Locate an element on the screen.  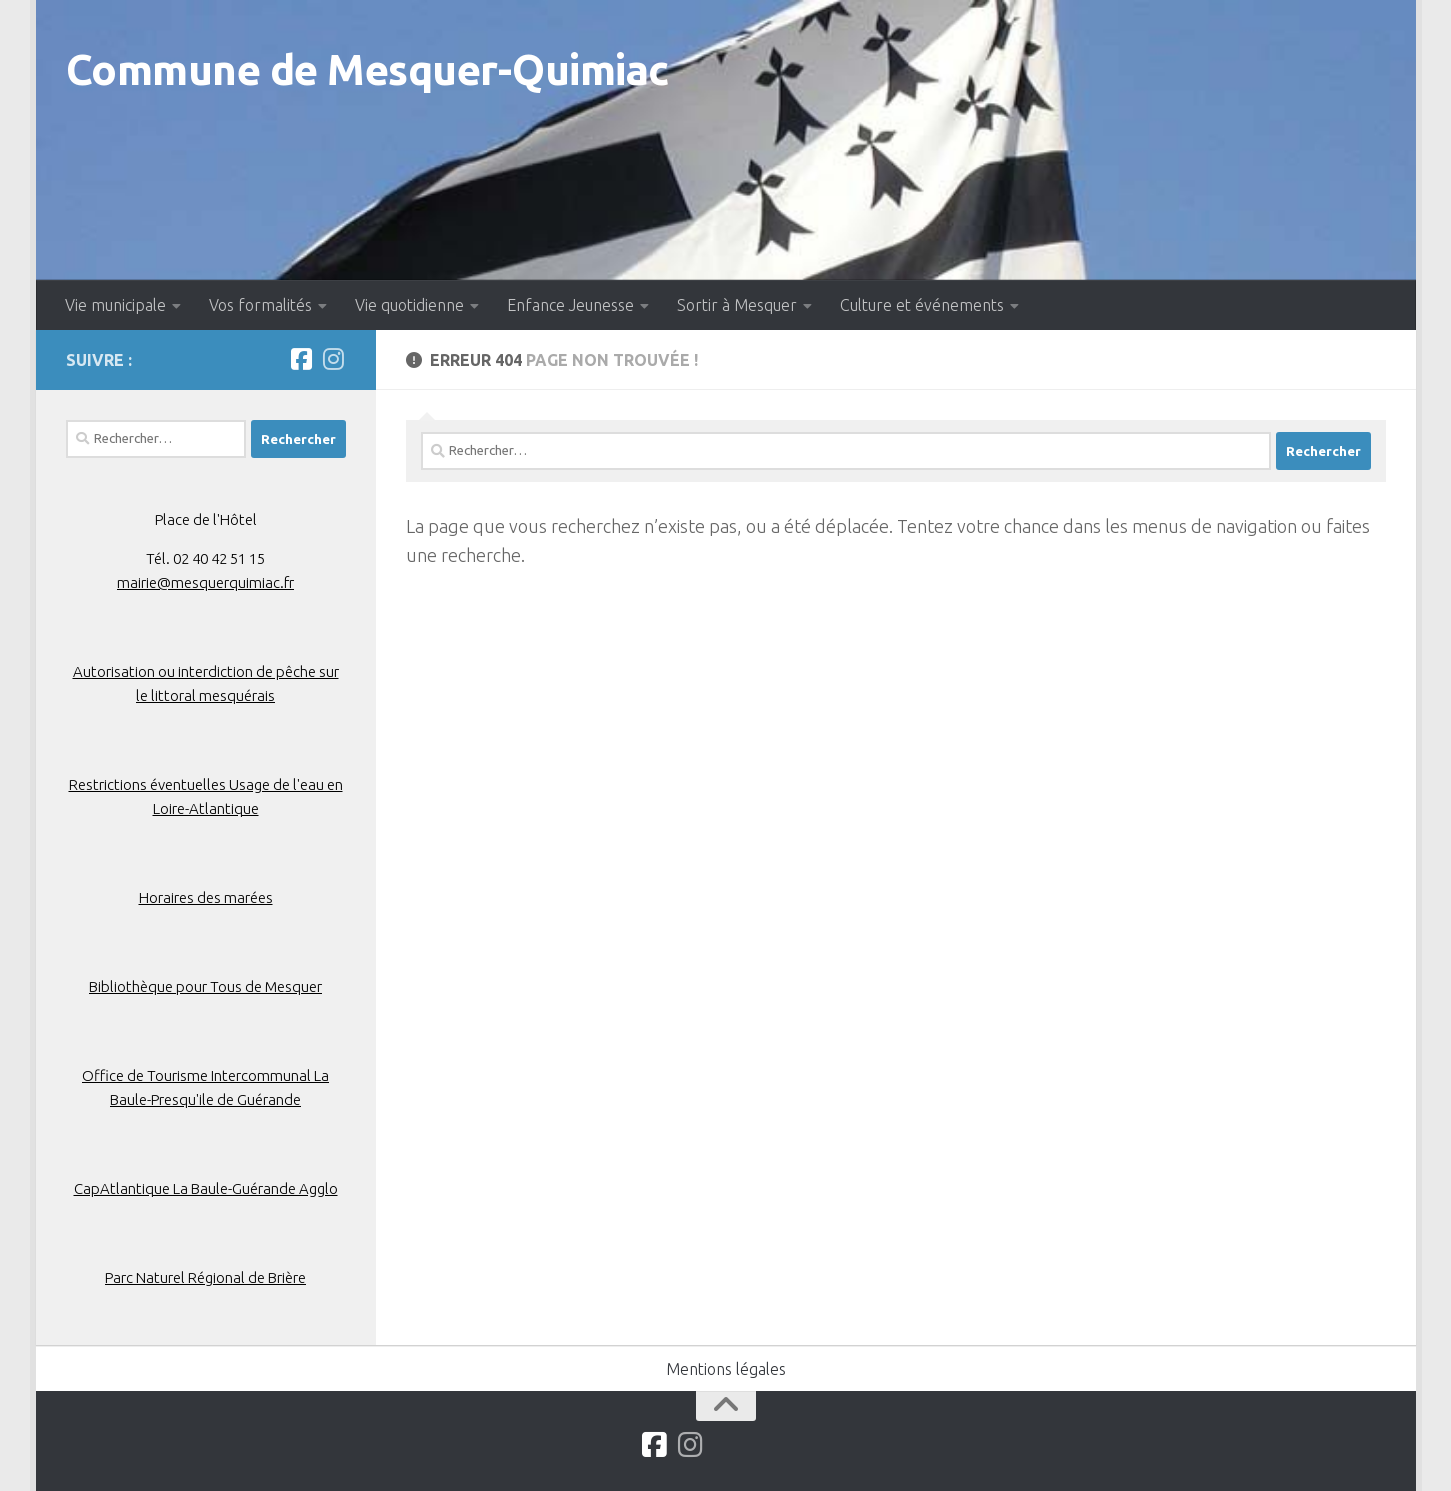
Vos formalités is located at coordinates (260, 305).